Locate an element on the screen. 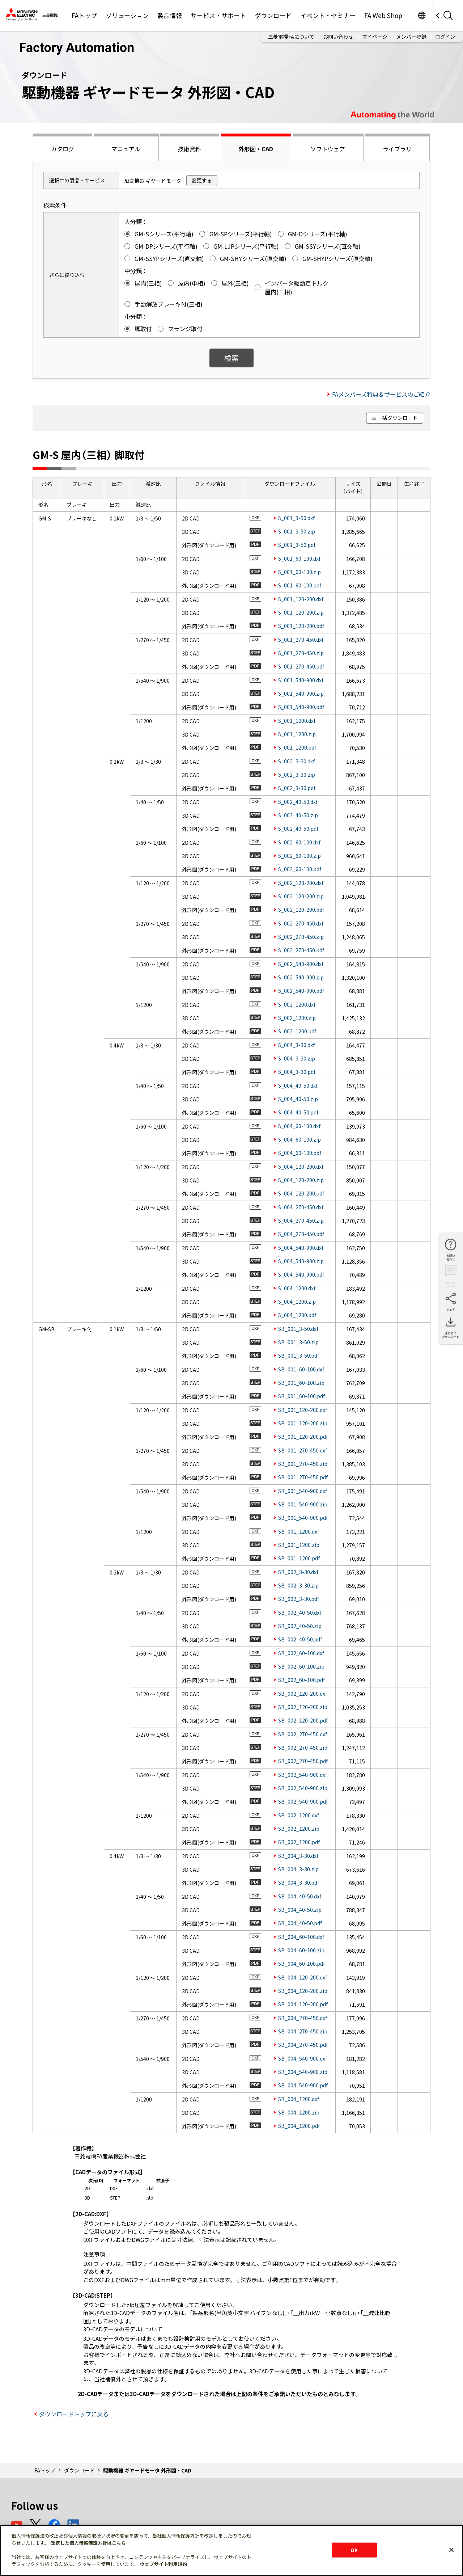 The image size is (463, 2576). S_004_60-100.zip is located at coordinates (299, 1139).